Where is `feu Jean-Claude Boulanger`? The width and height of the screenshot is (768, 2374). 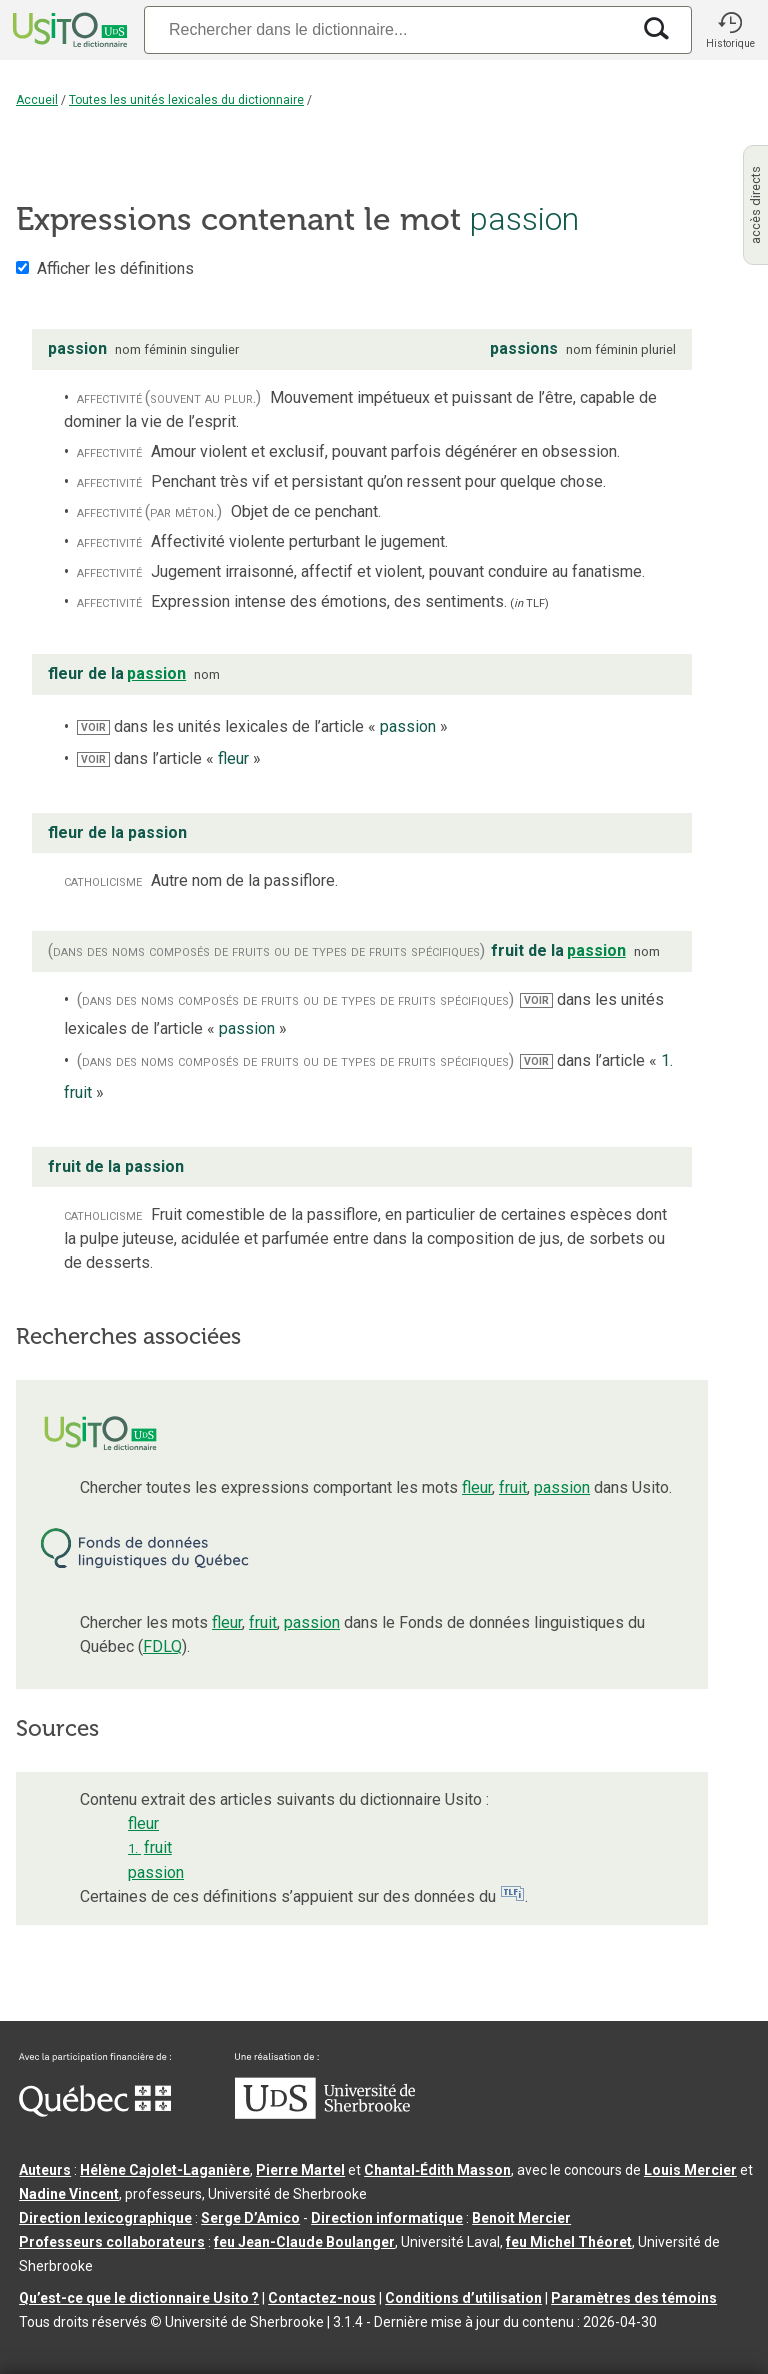
feu Jean-Claude Boulanger is located at coordinates (304, 2242).